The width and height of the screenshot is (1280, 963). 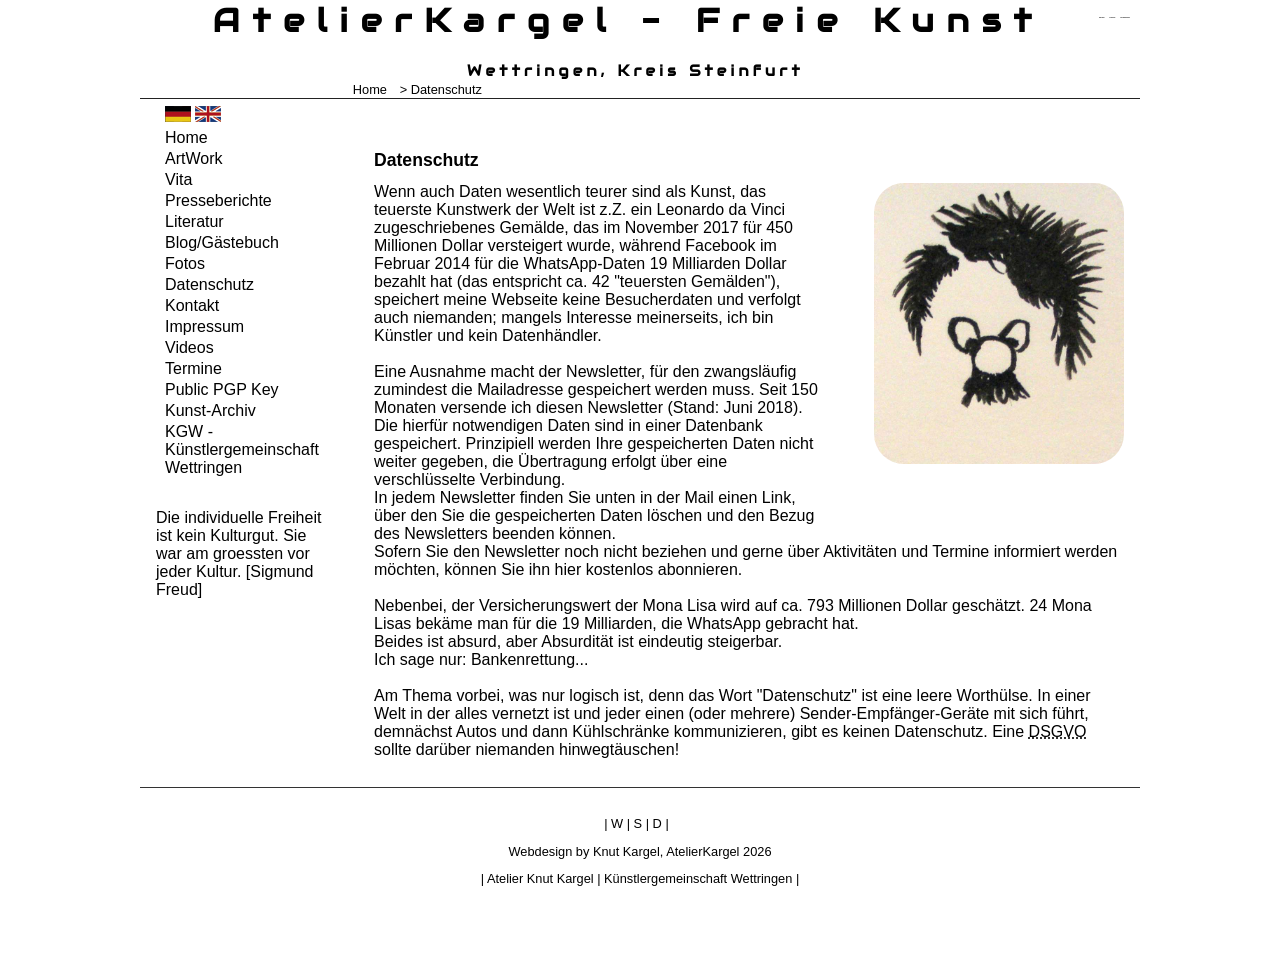 What do you see at coordinates (209, 284) in the screenshot?
I see `Datenschutz` at bounding box center [209, 284].